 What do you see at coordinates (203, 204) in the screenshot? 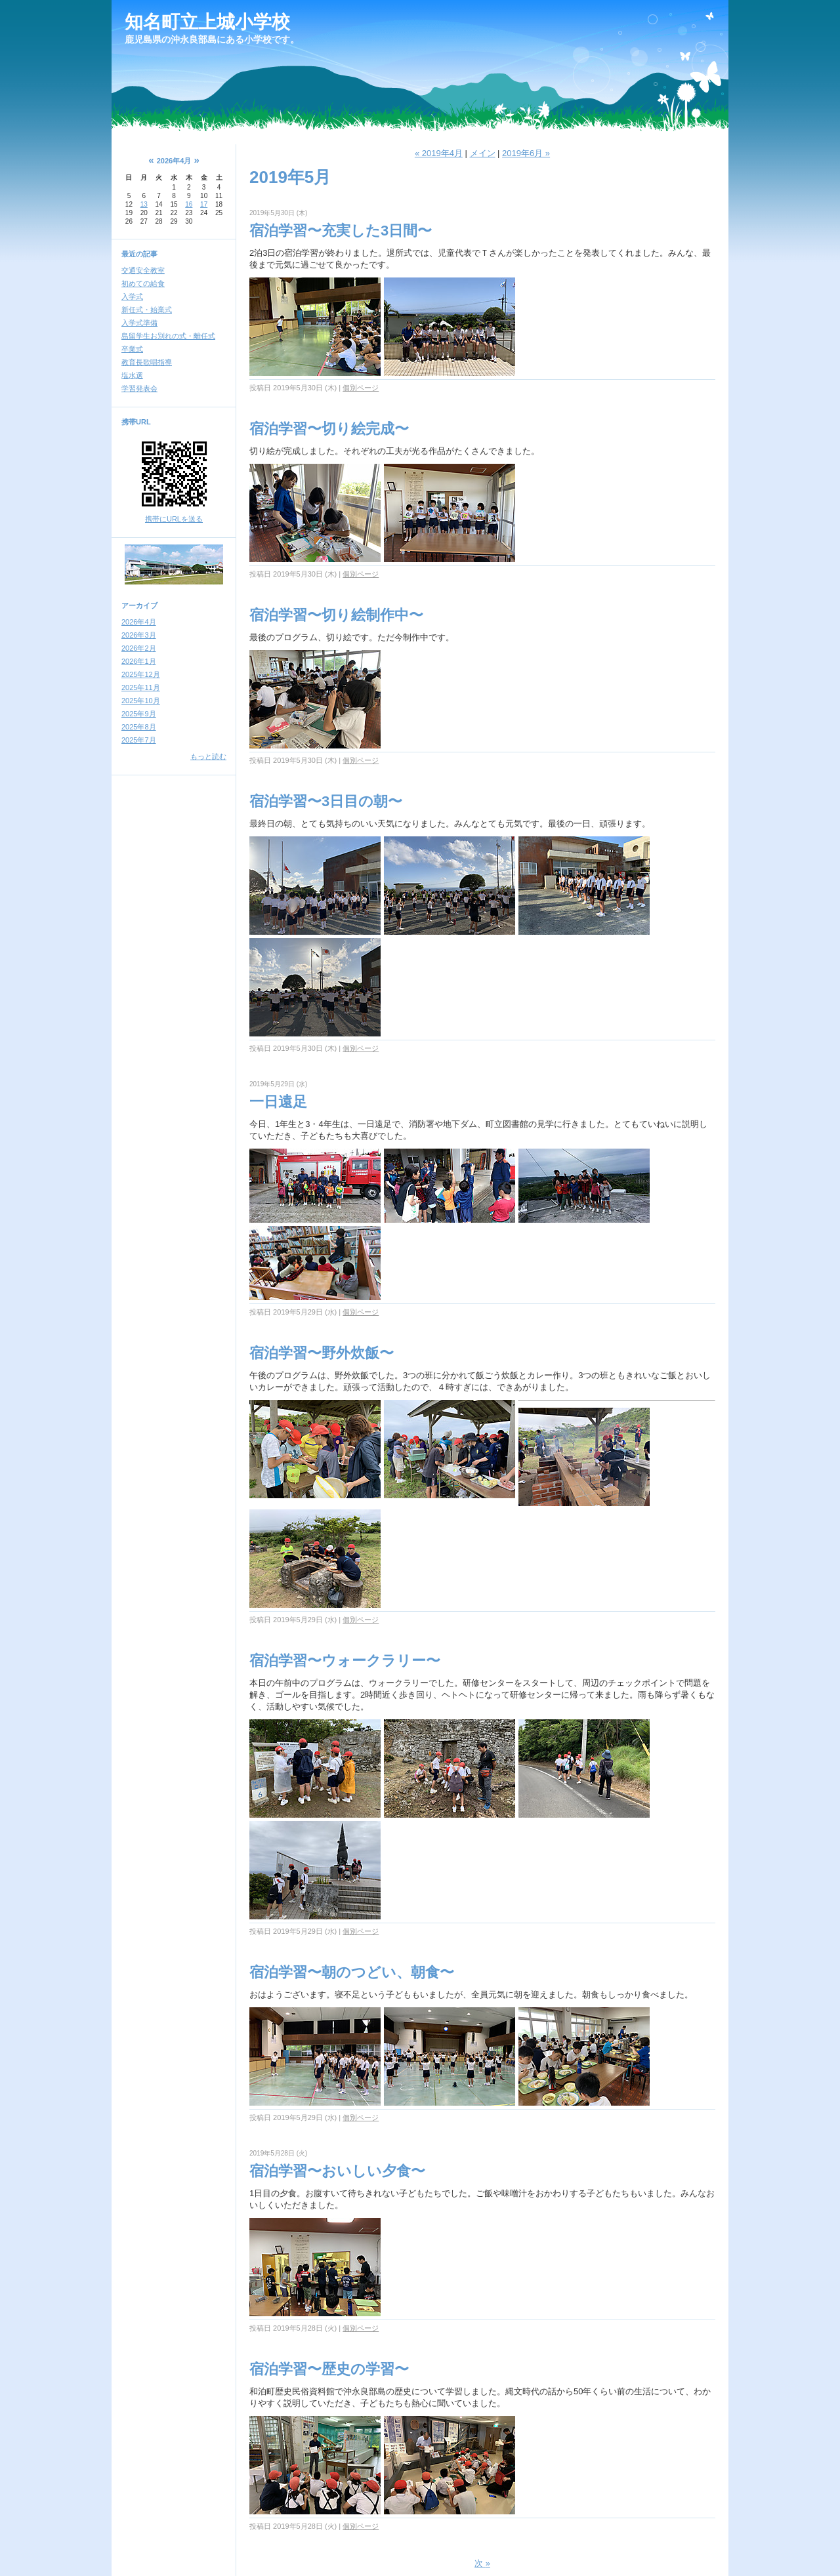
I see `17` at bounding box center [203, 204].